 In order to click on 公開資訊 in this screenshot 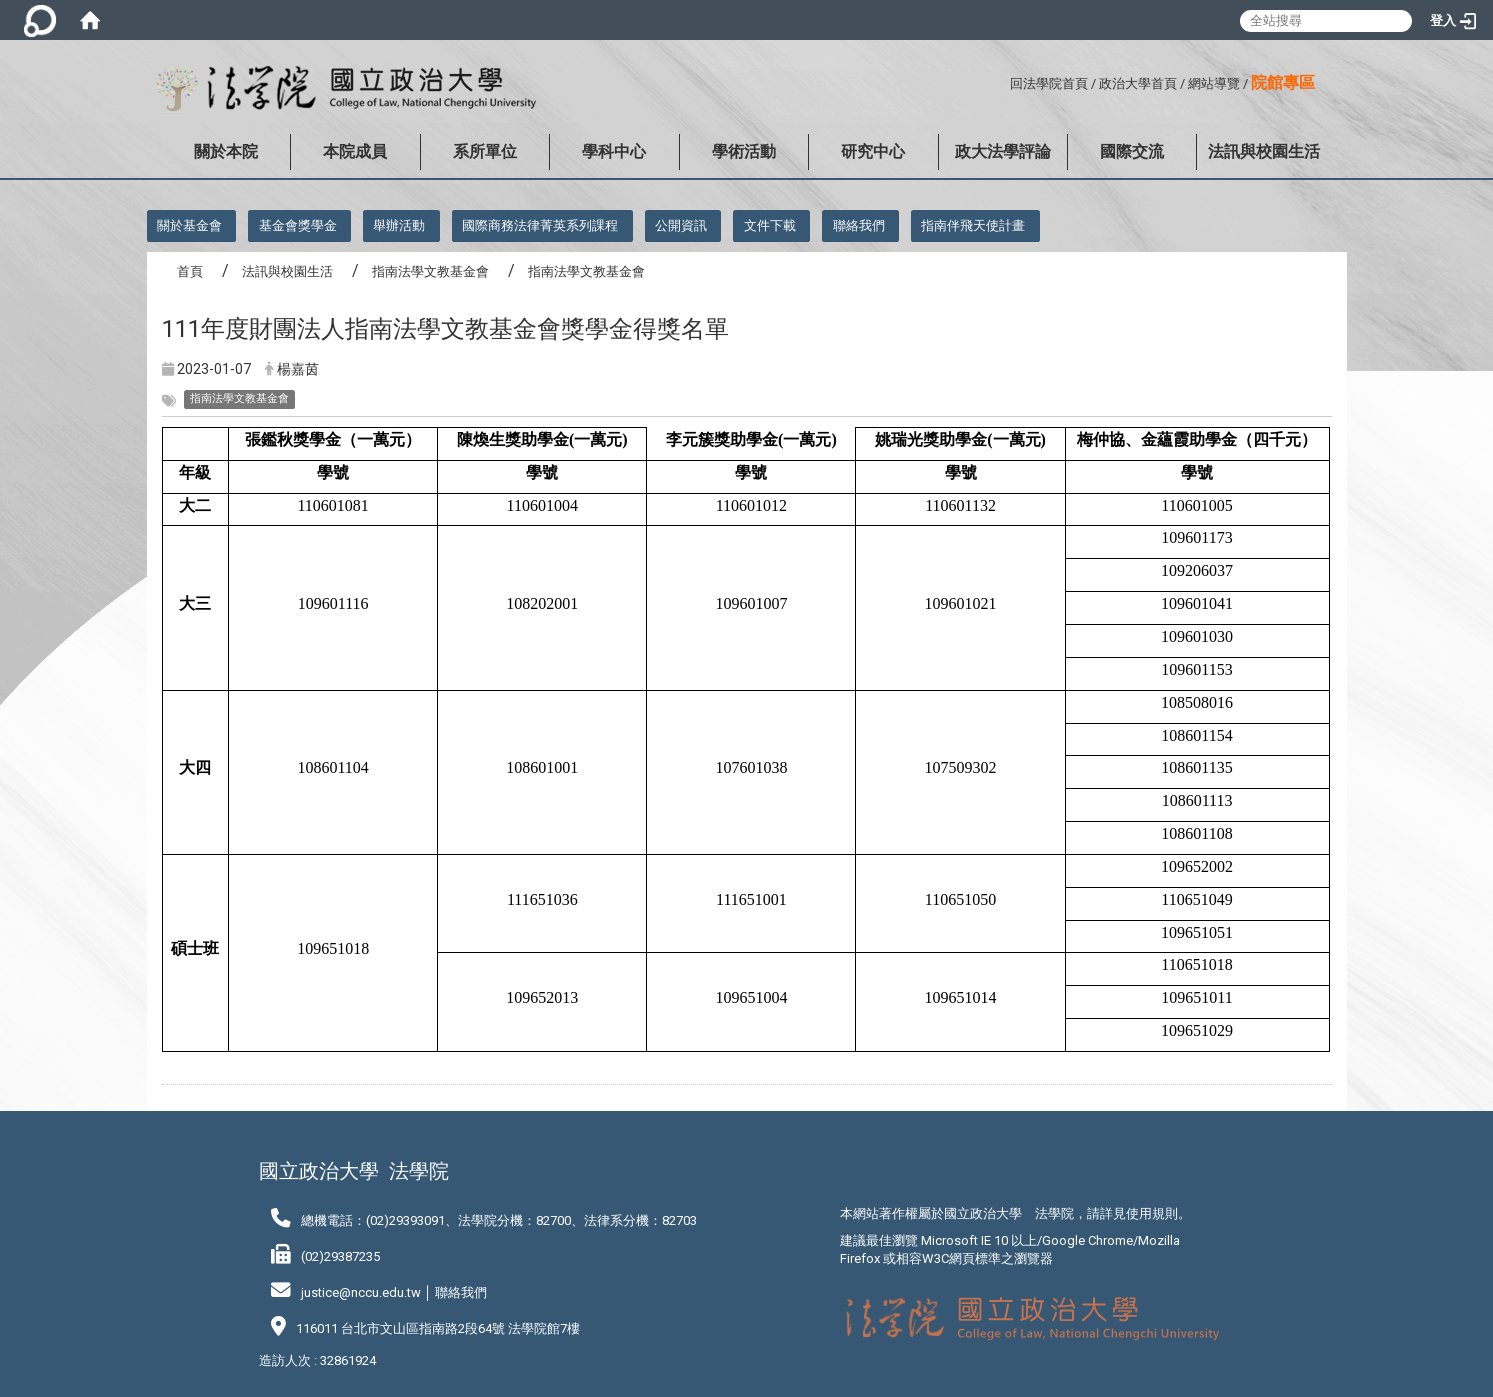, I will do `click(681, 225)`.